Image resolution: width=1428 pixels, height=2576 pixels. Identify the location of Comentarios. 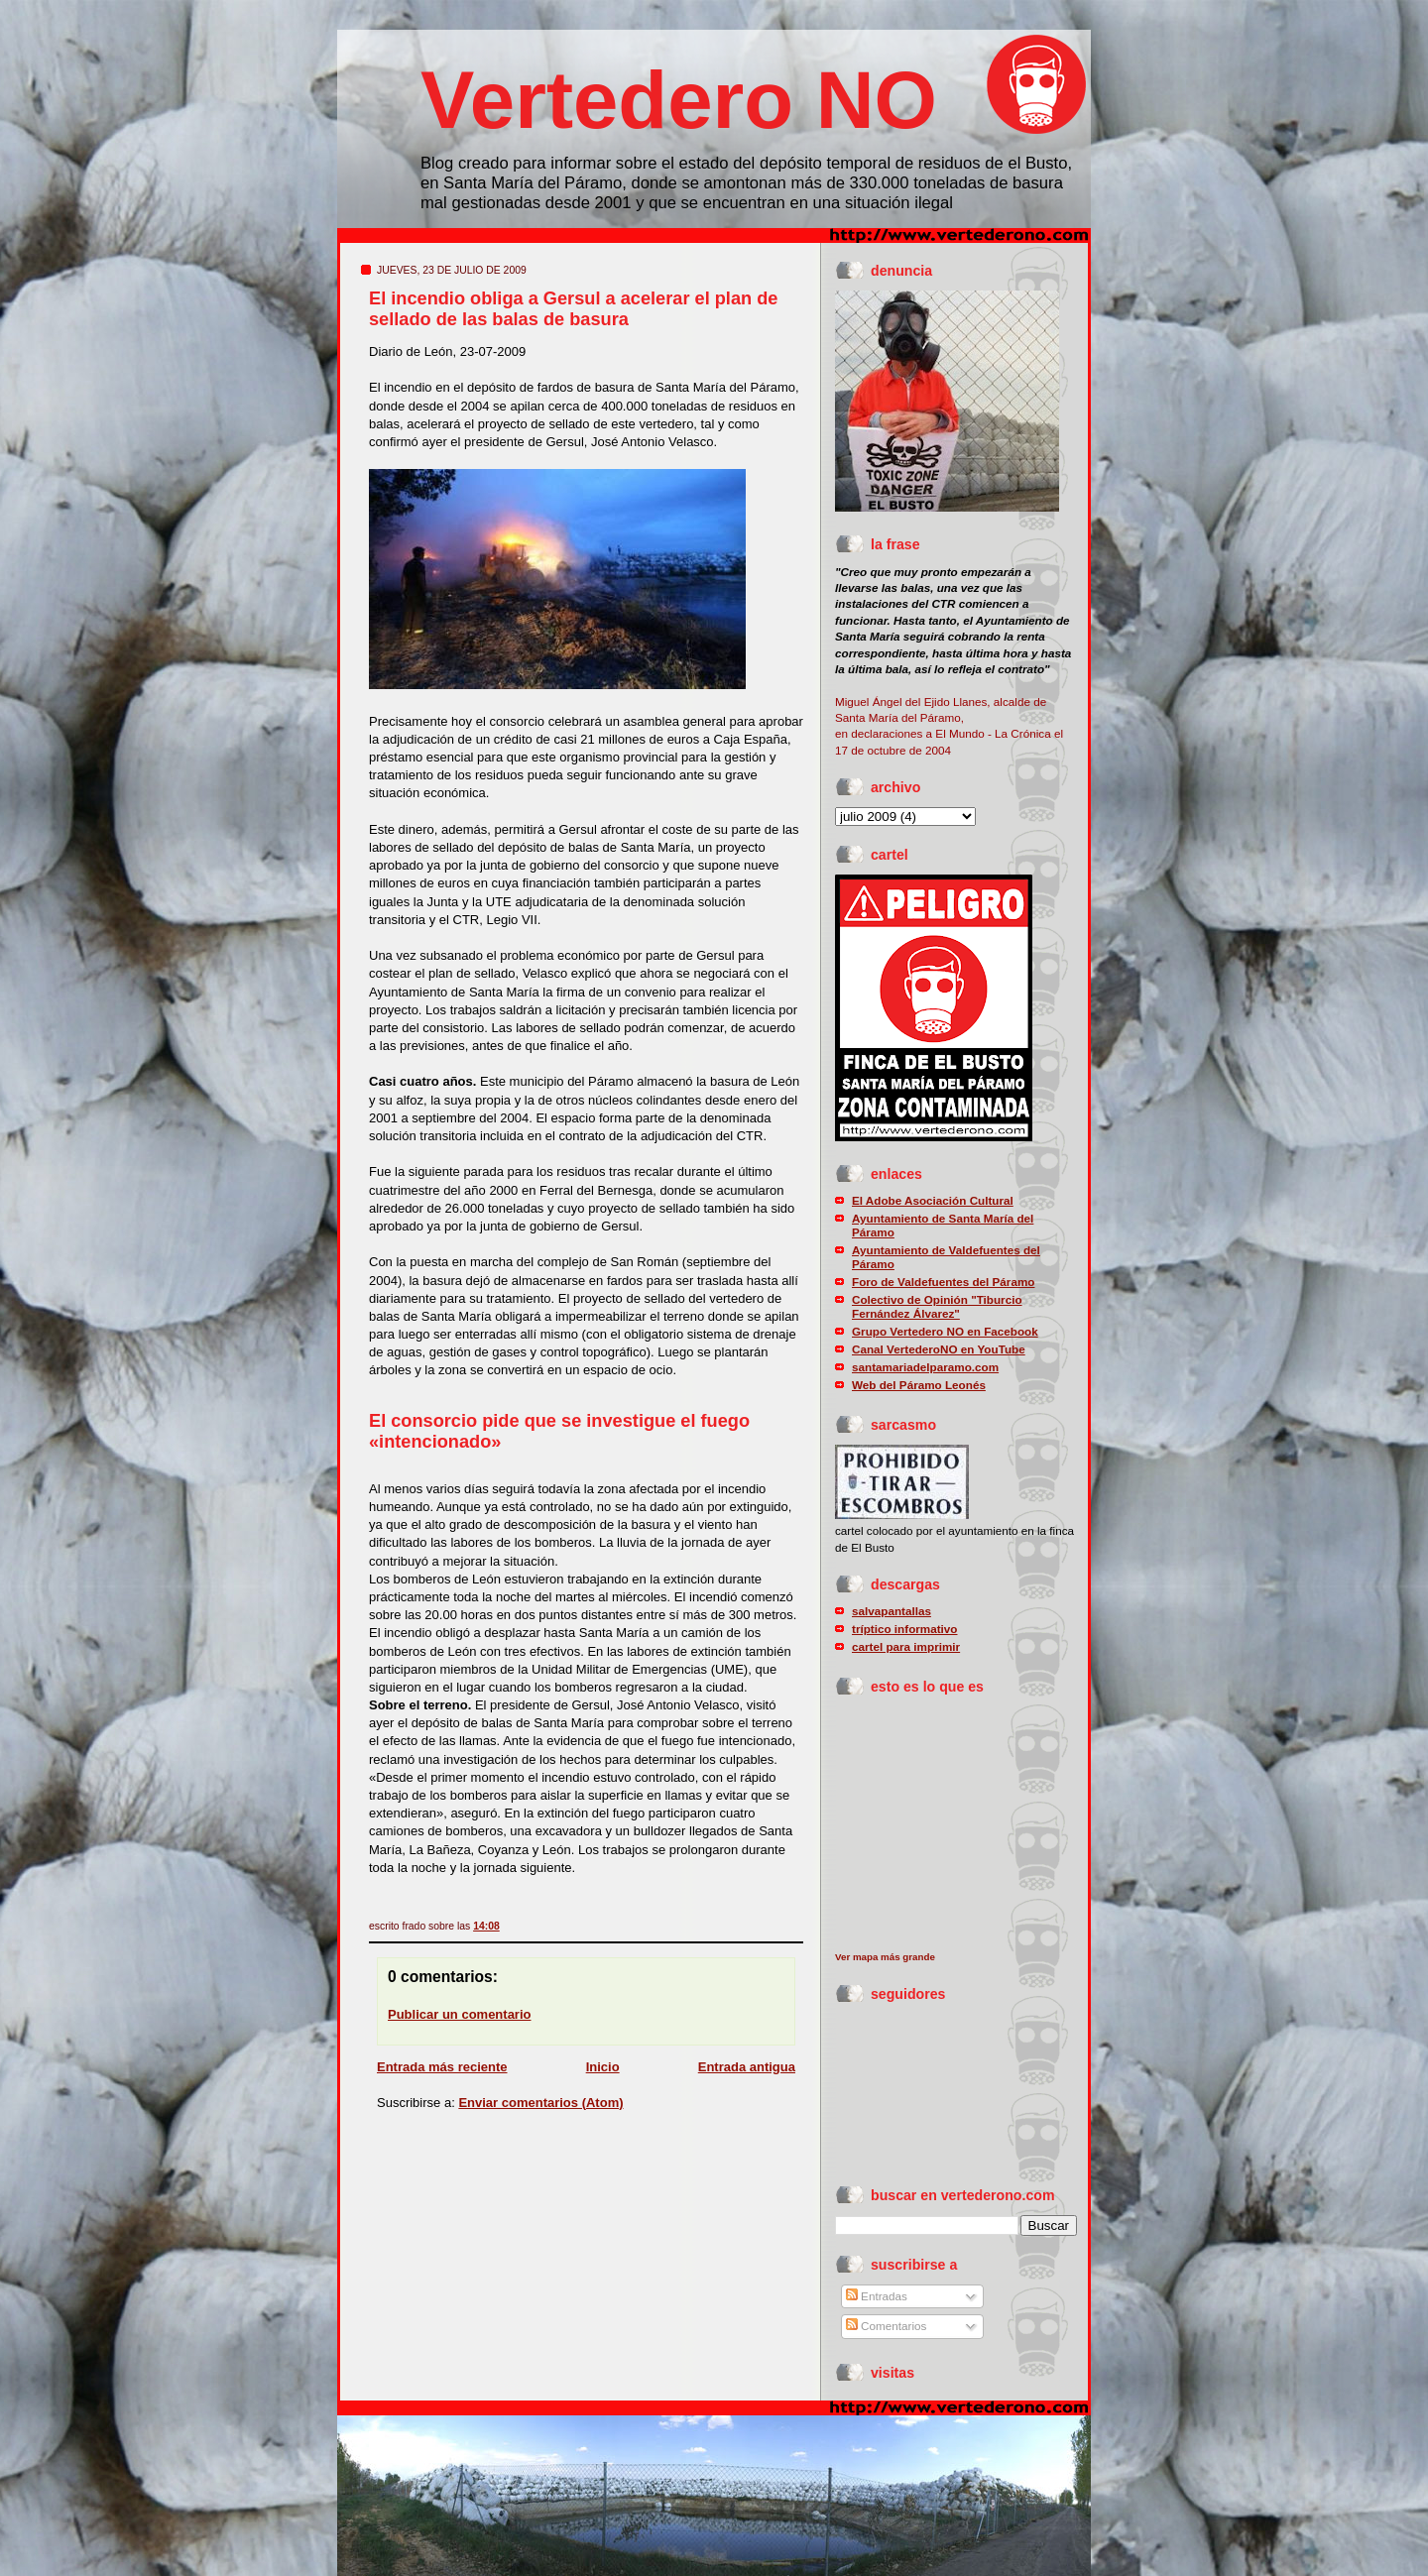
(886, 2325).